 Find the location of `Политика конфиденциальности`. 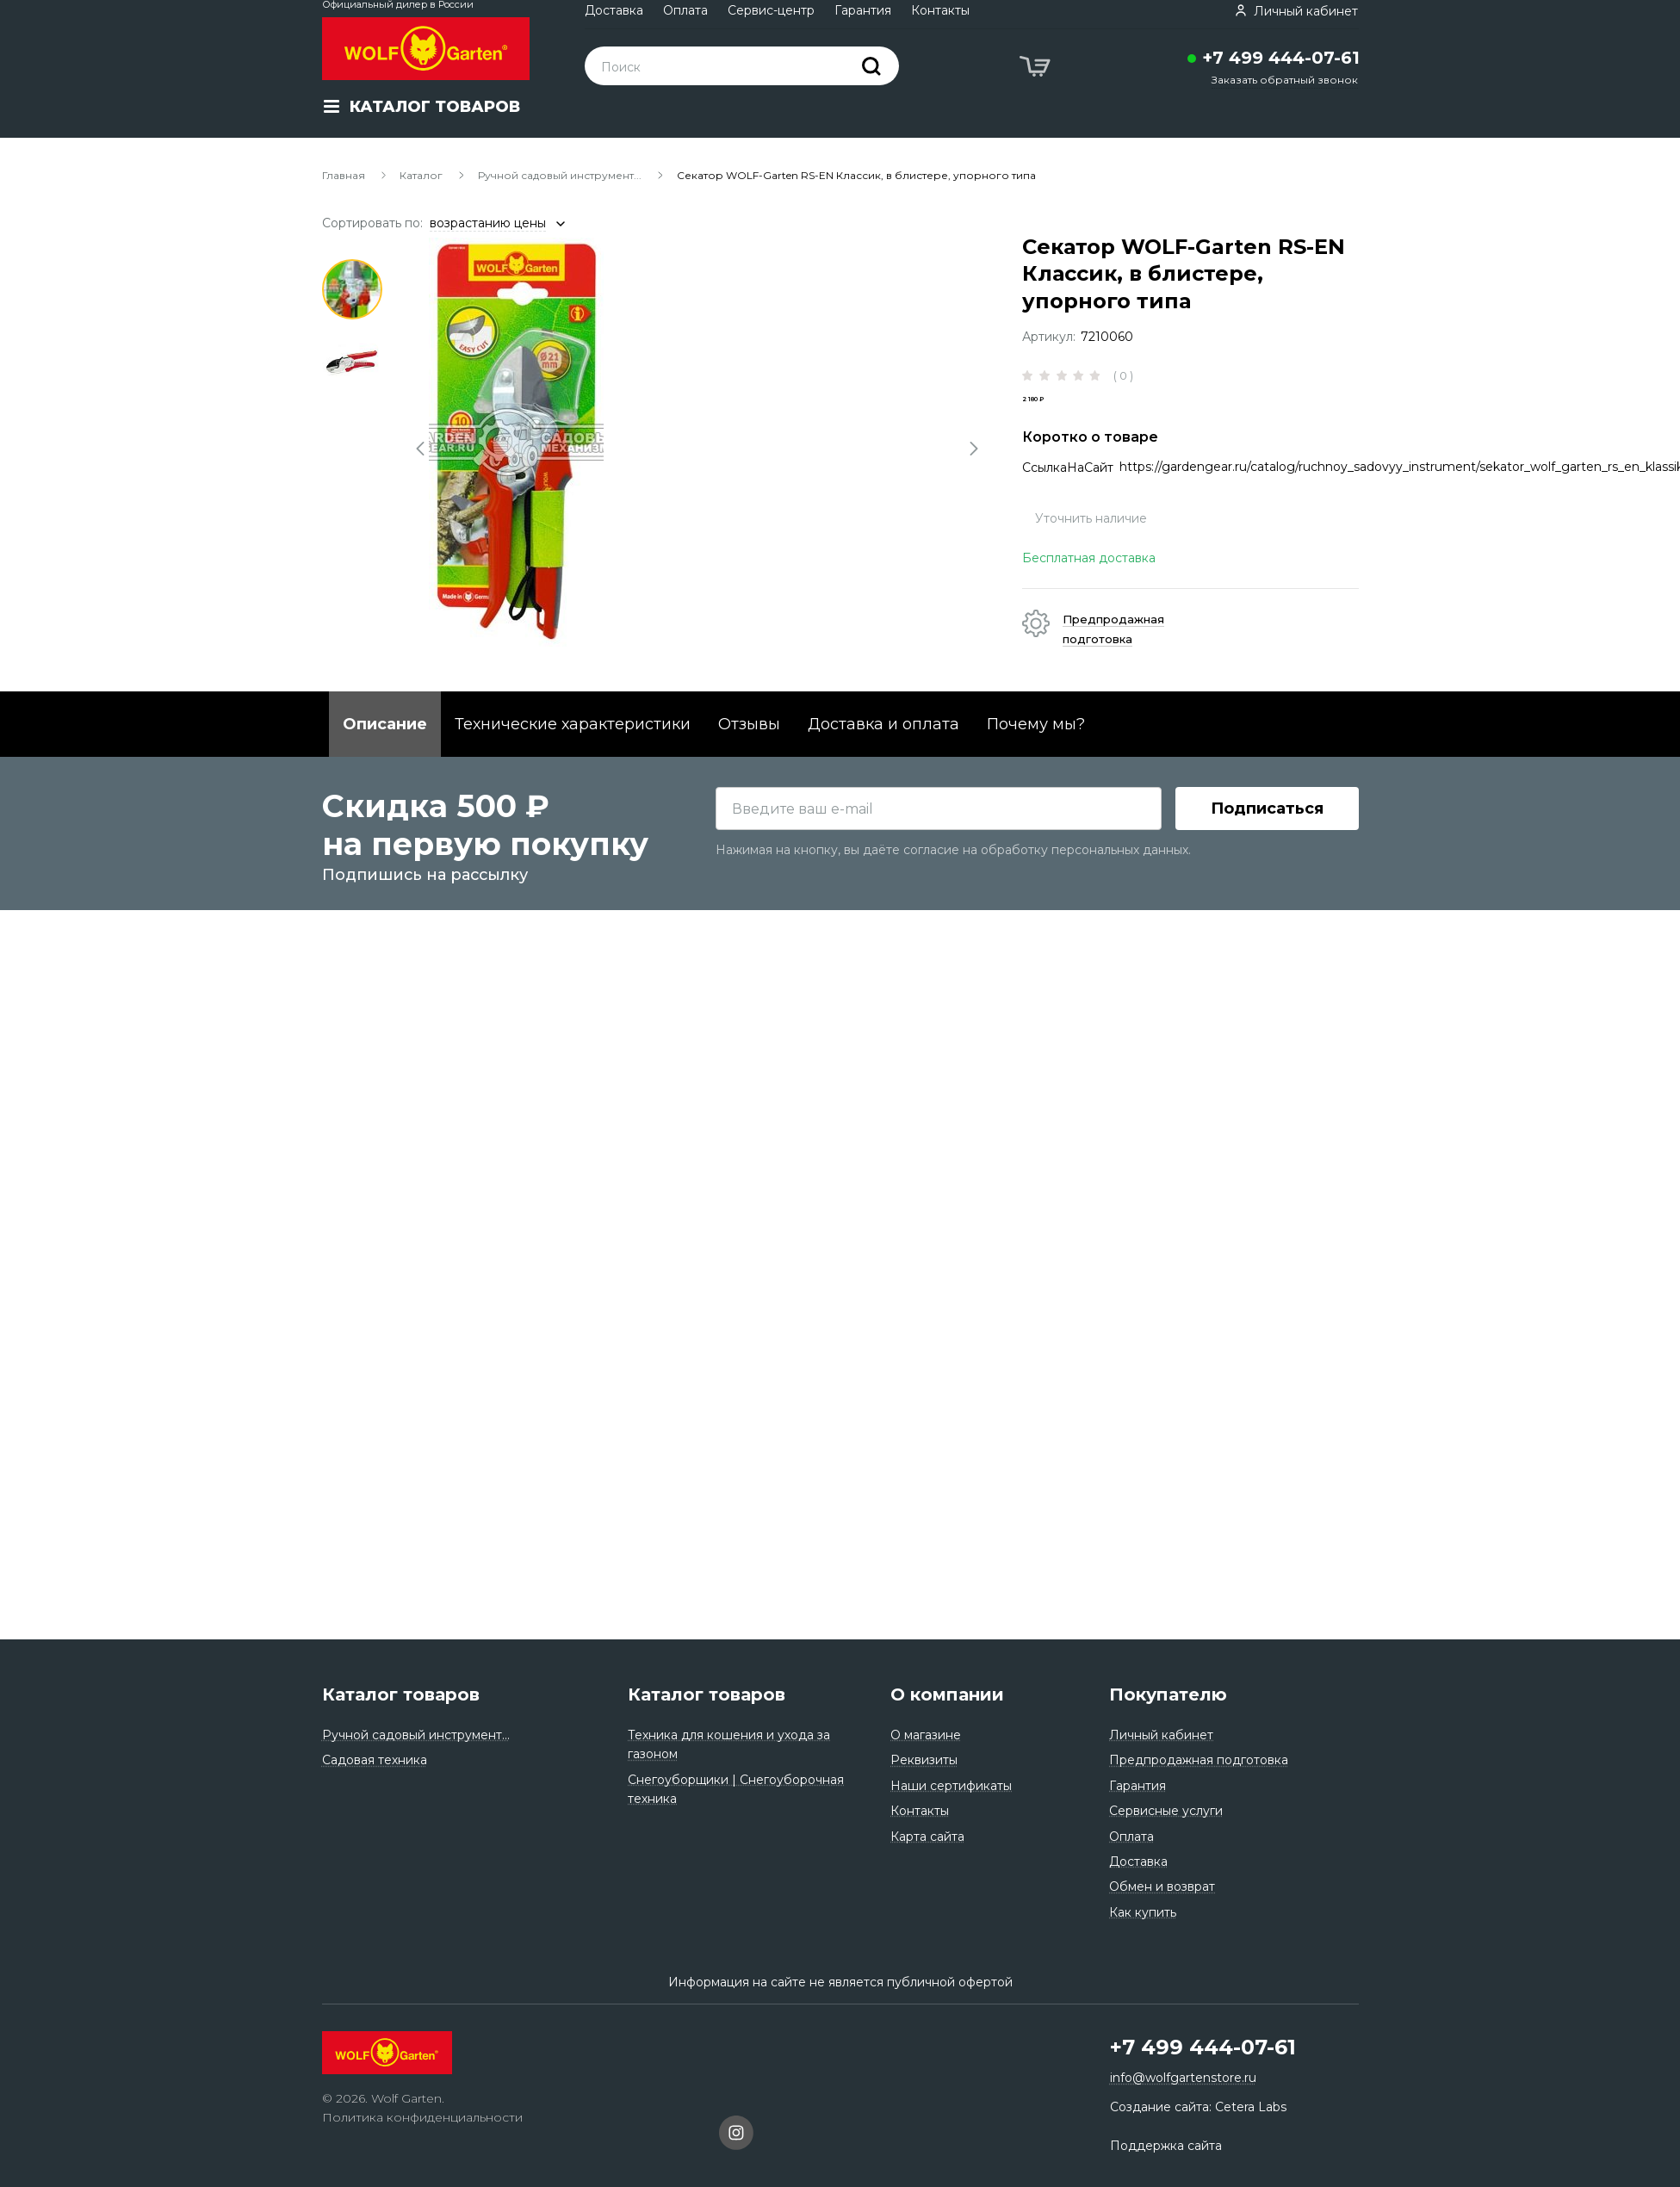

Политика конфиденциальности is located at coordinates (422, 2117).